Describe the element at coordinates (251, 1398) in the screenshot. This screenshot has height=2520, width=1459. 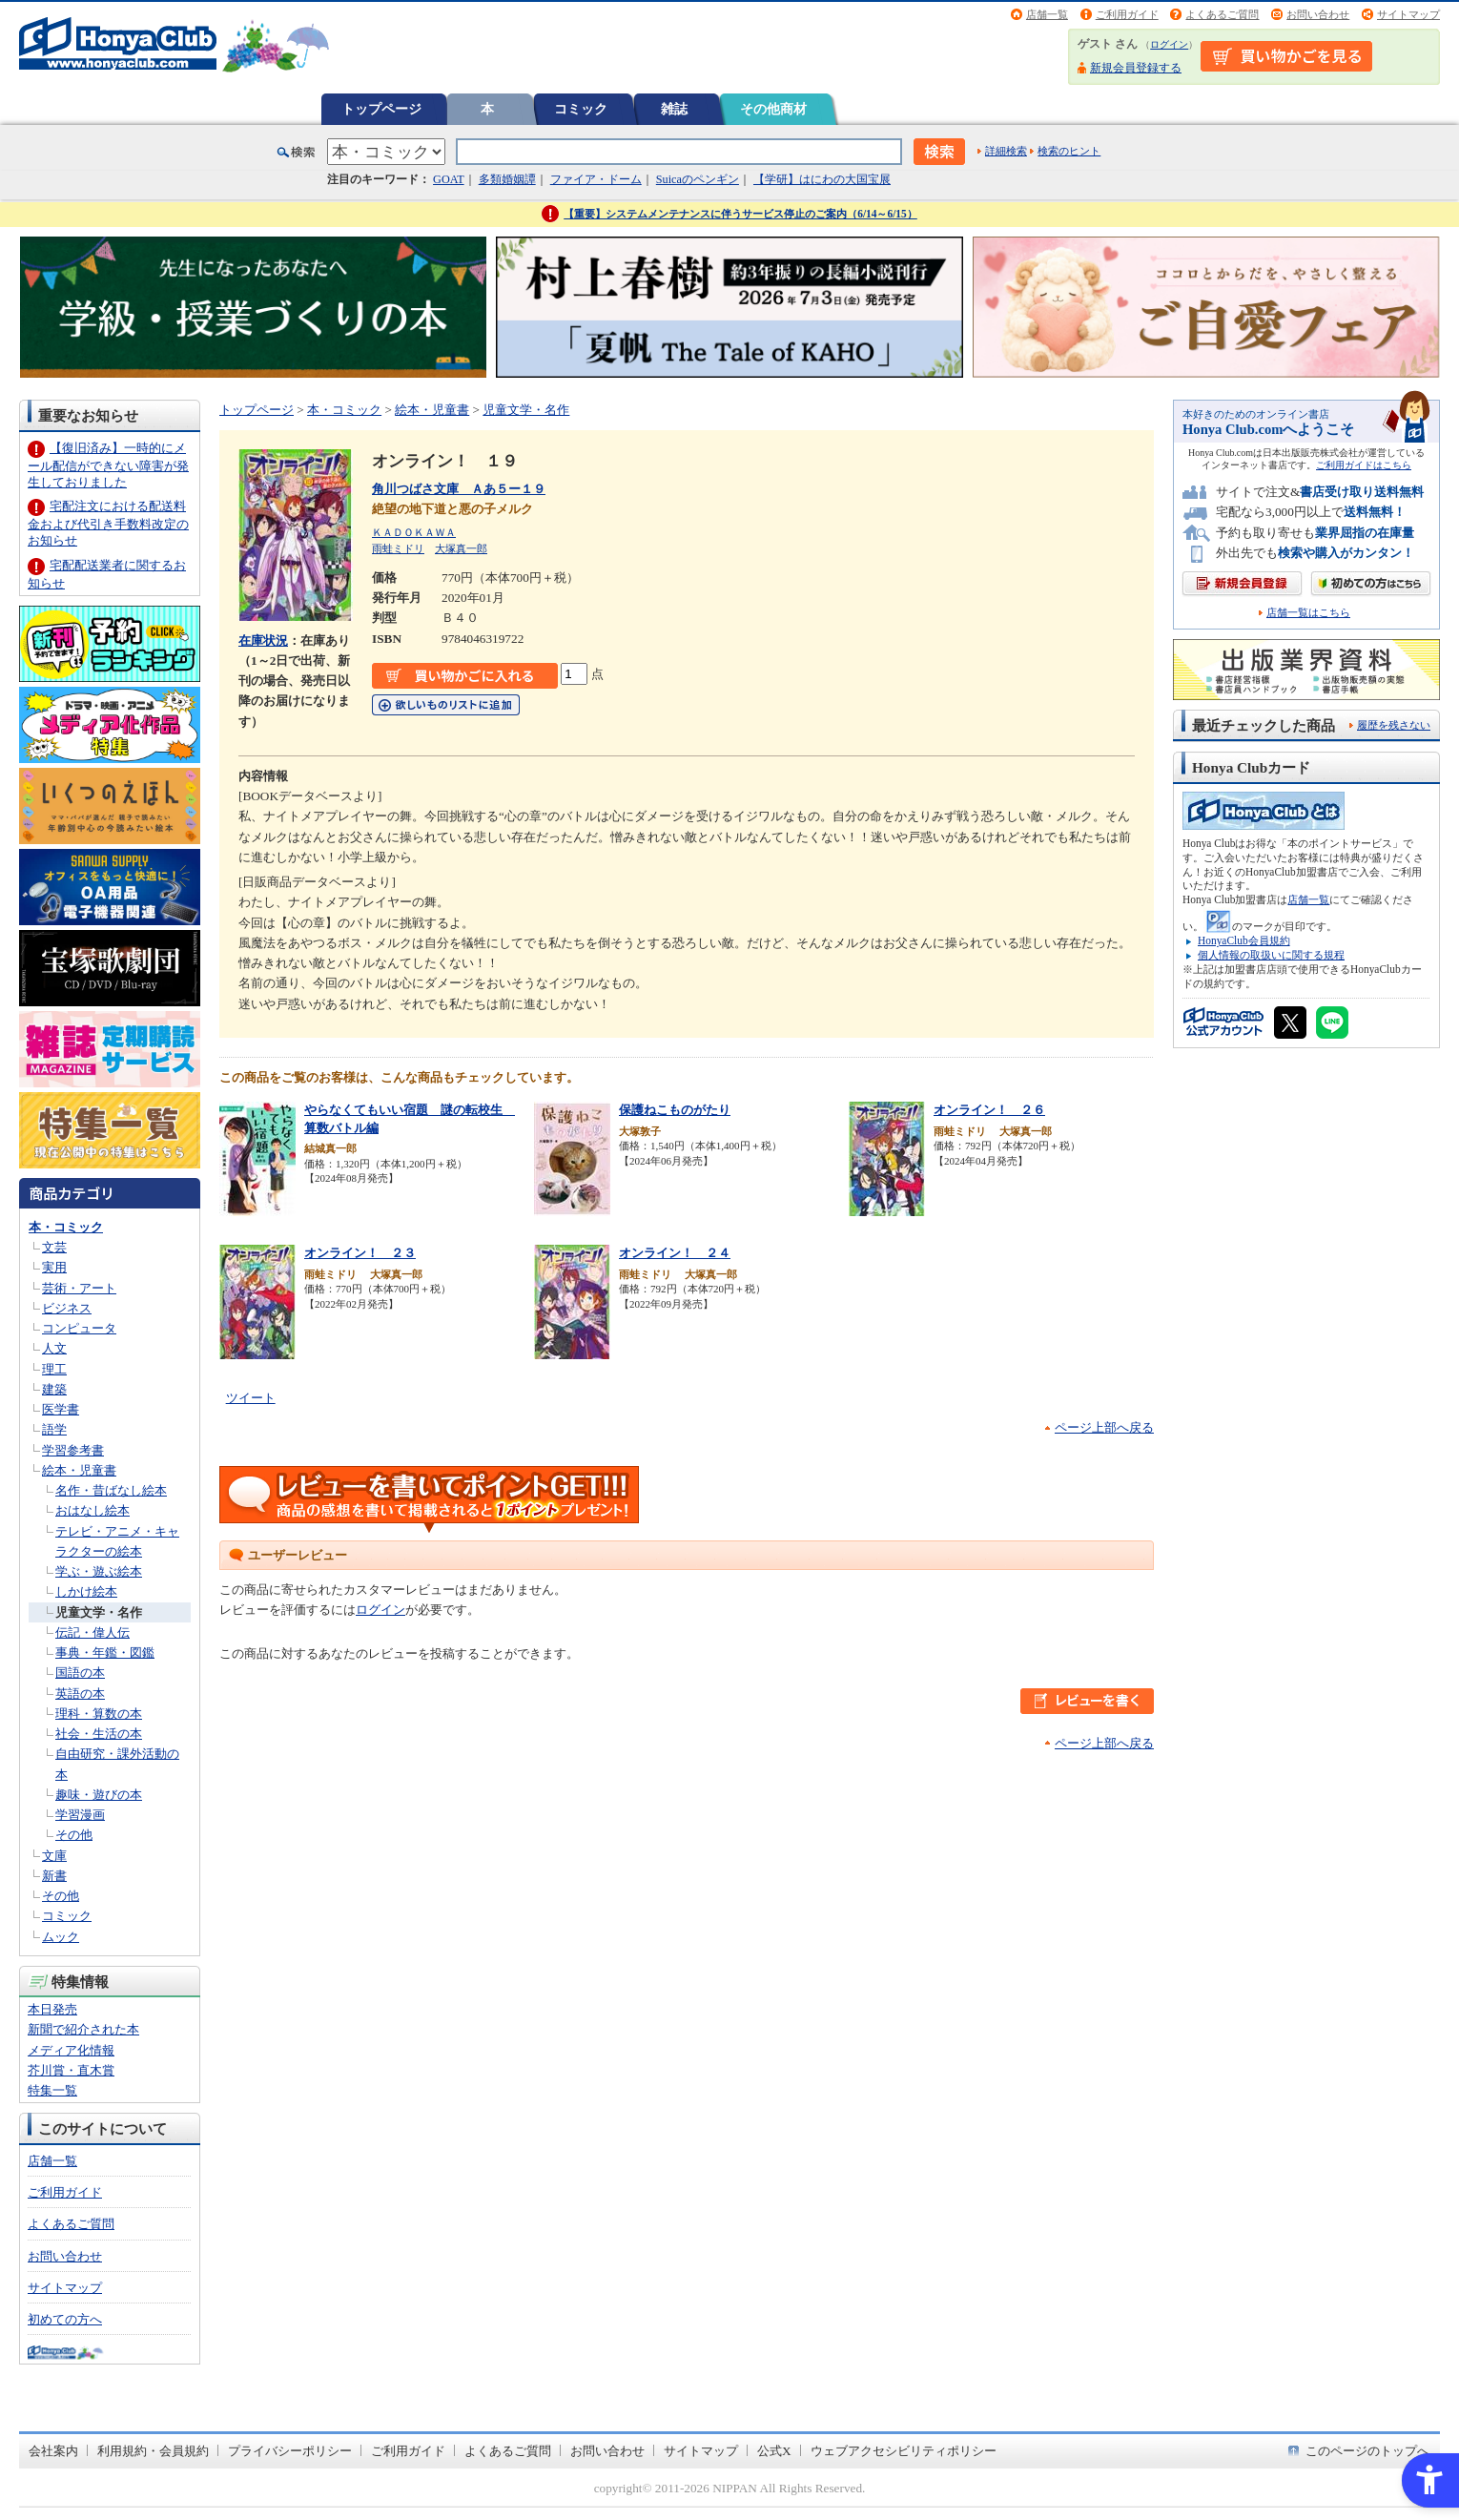
I see `ツイート` at that location.